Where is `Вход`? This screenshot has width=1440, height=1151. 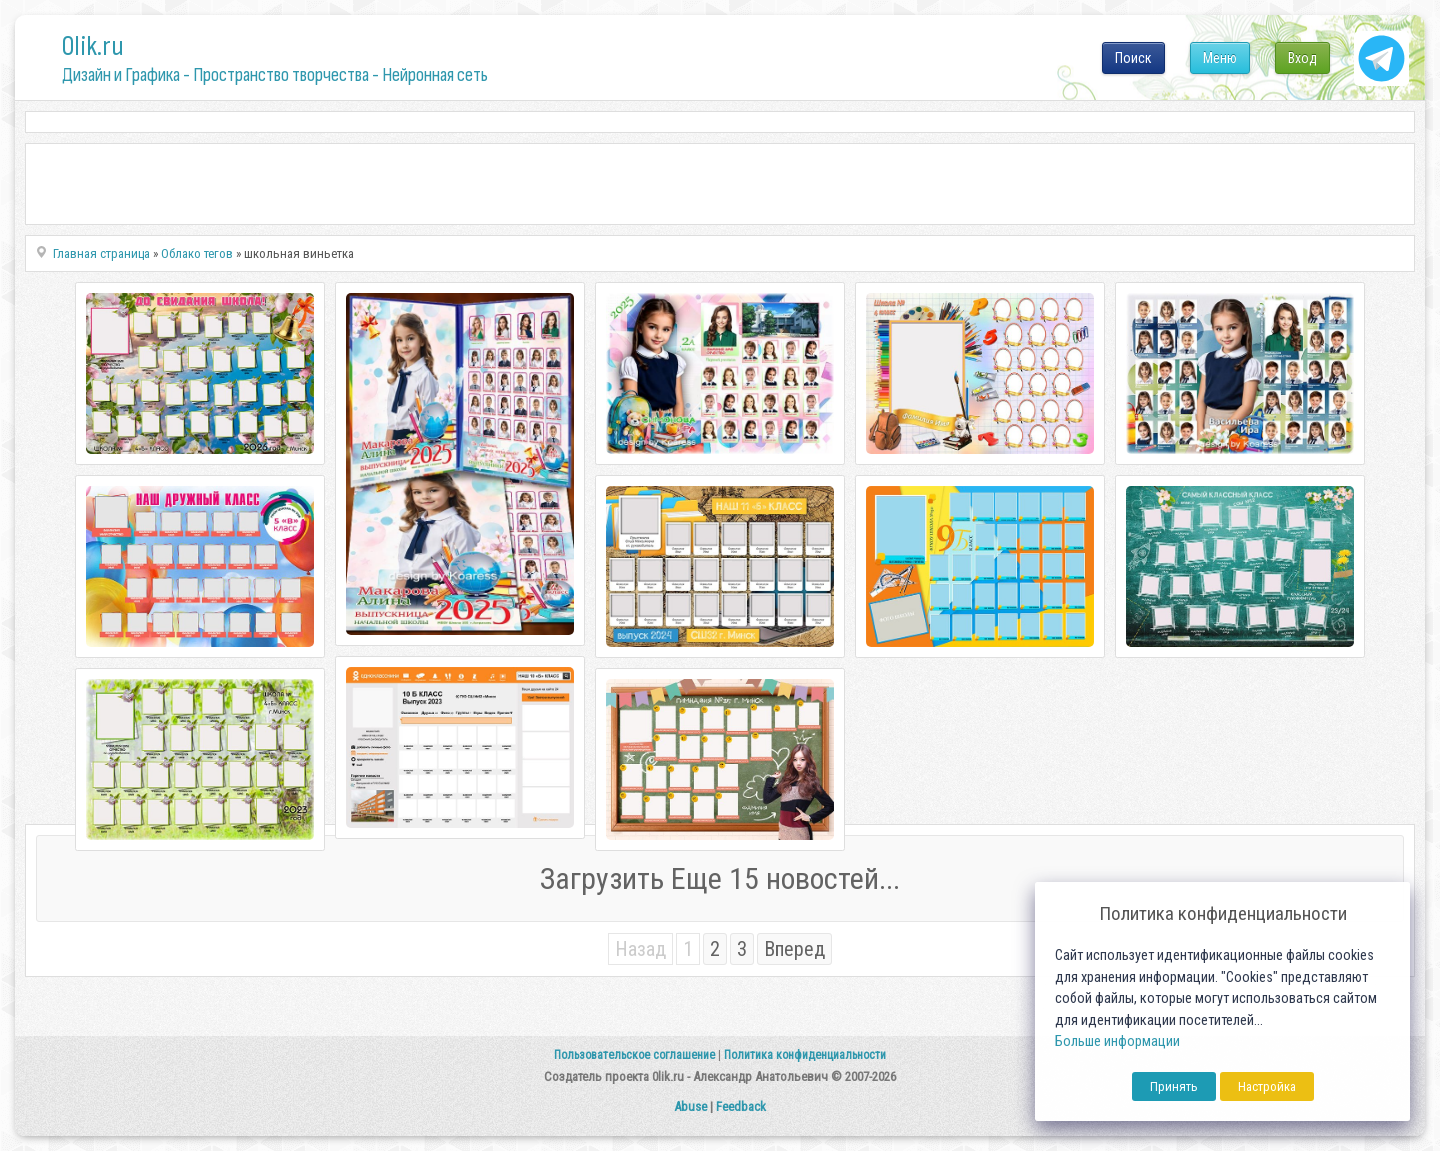 Вход is located at coordinates (1302, 58).